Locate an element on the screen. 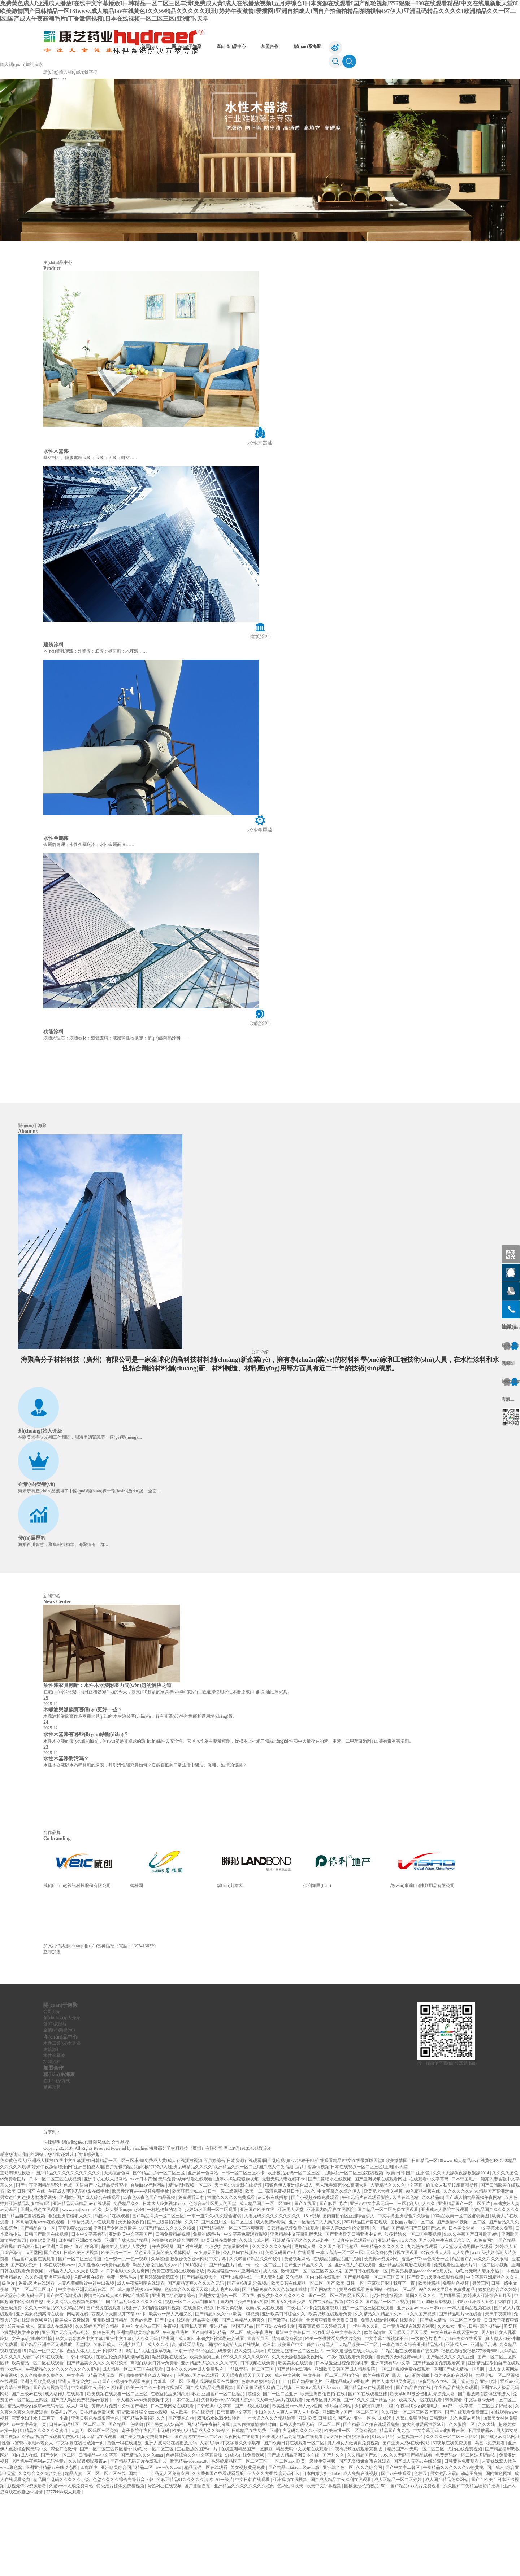  2018狠狠干 is located at coordinates (196, 2345).